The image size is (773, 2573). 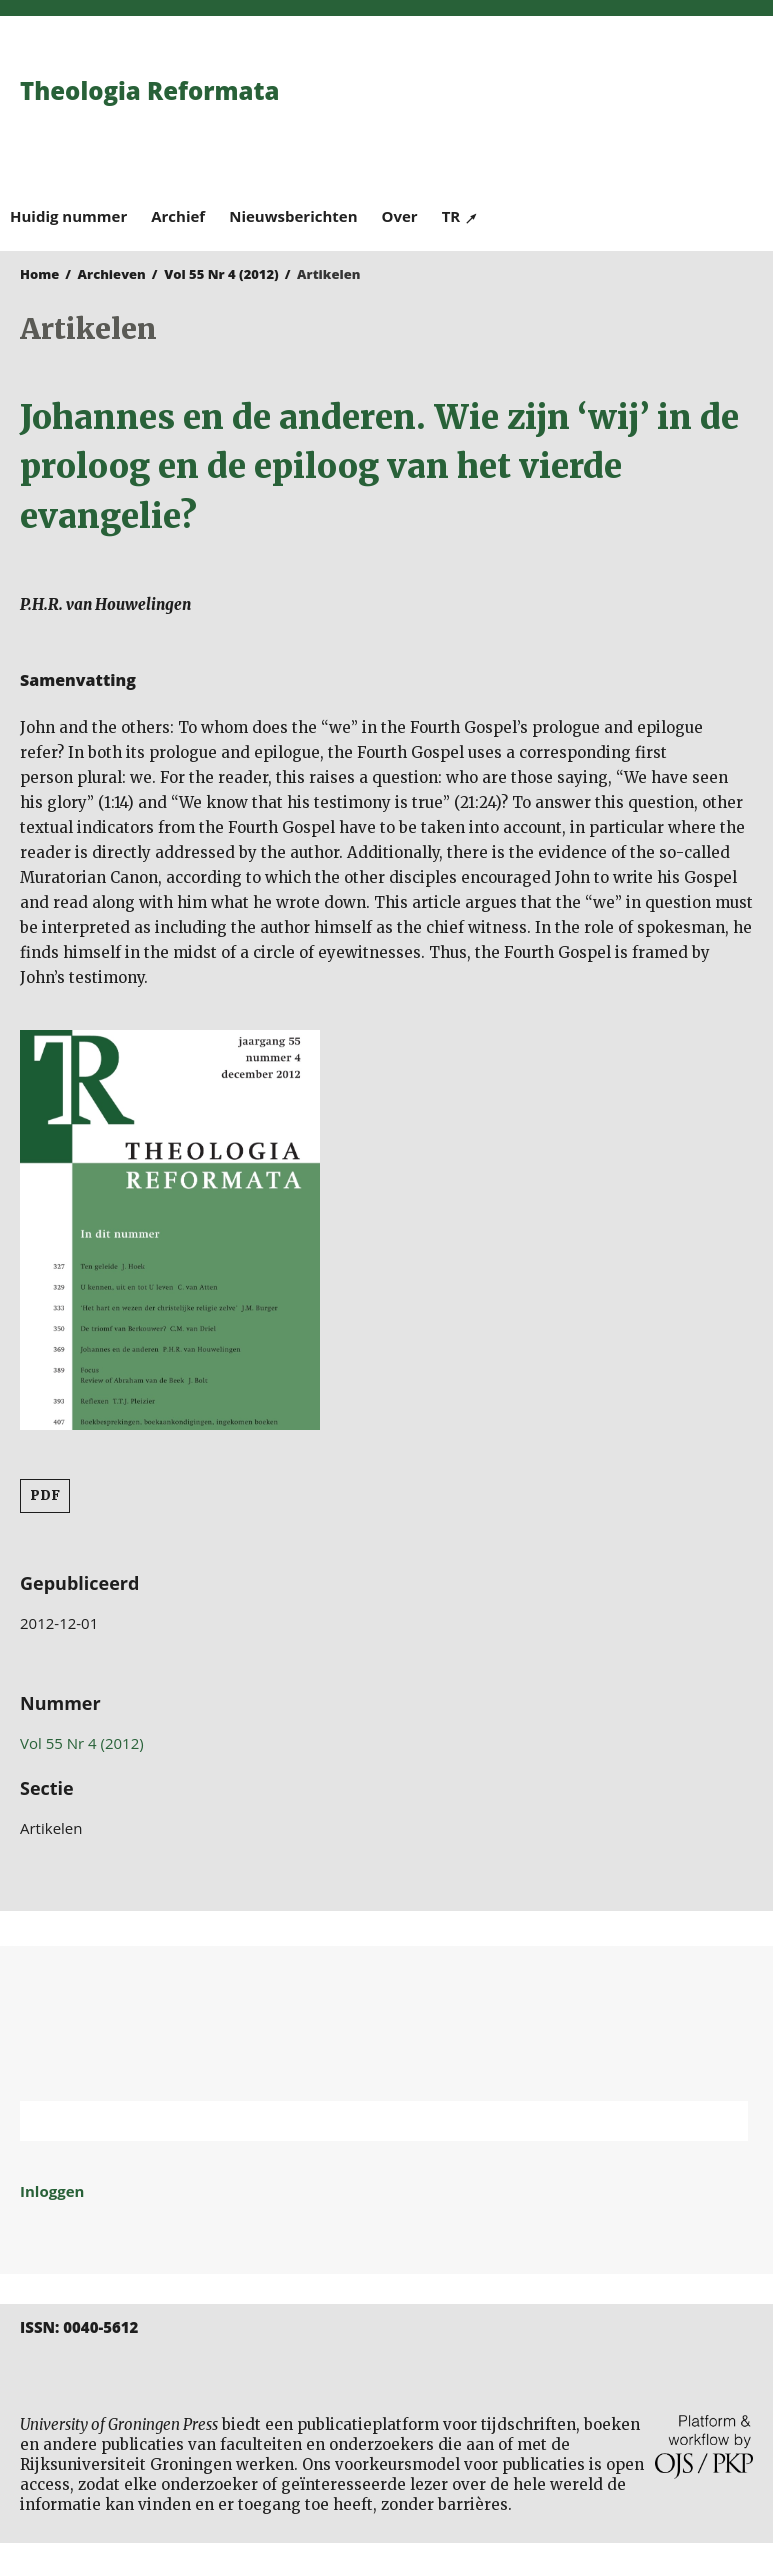 I want to click on Rijksuniversiteit Groningen, so click(x=386, y=2023).